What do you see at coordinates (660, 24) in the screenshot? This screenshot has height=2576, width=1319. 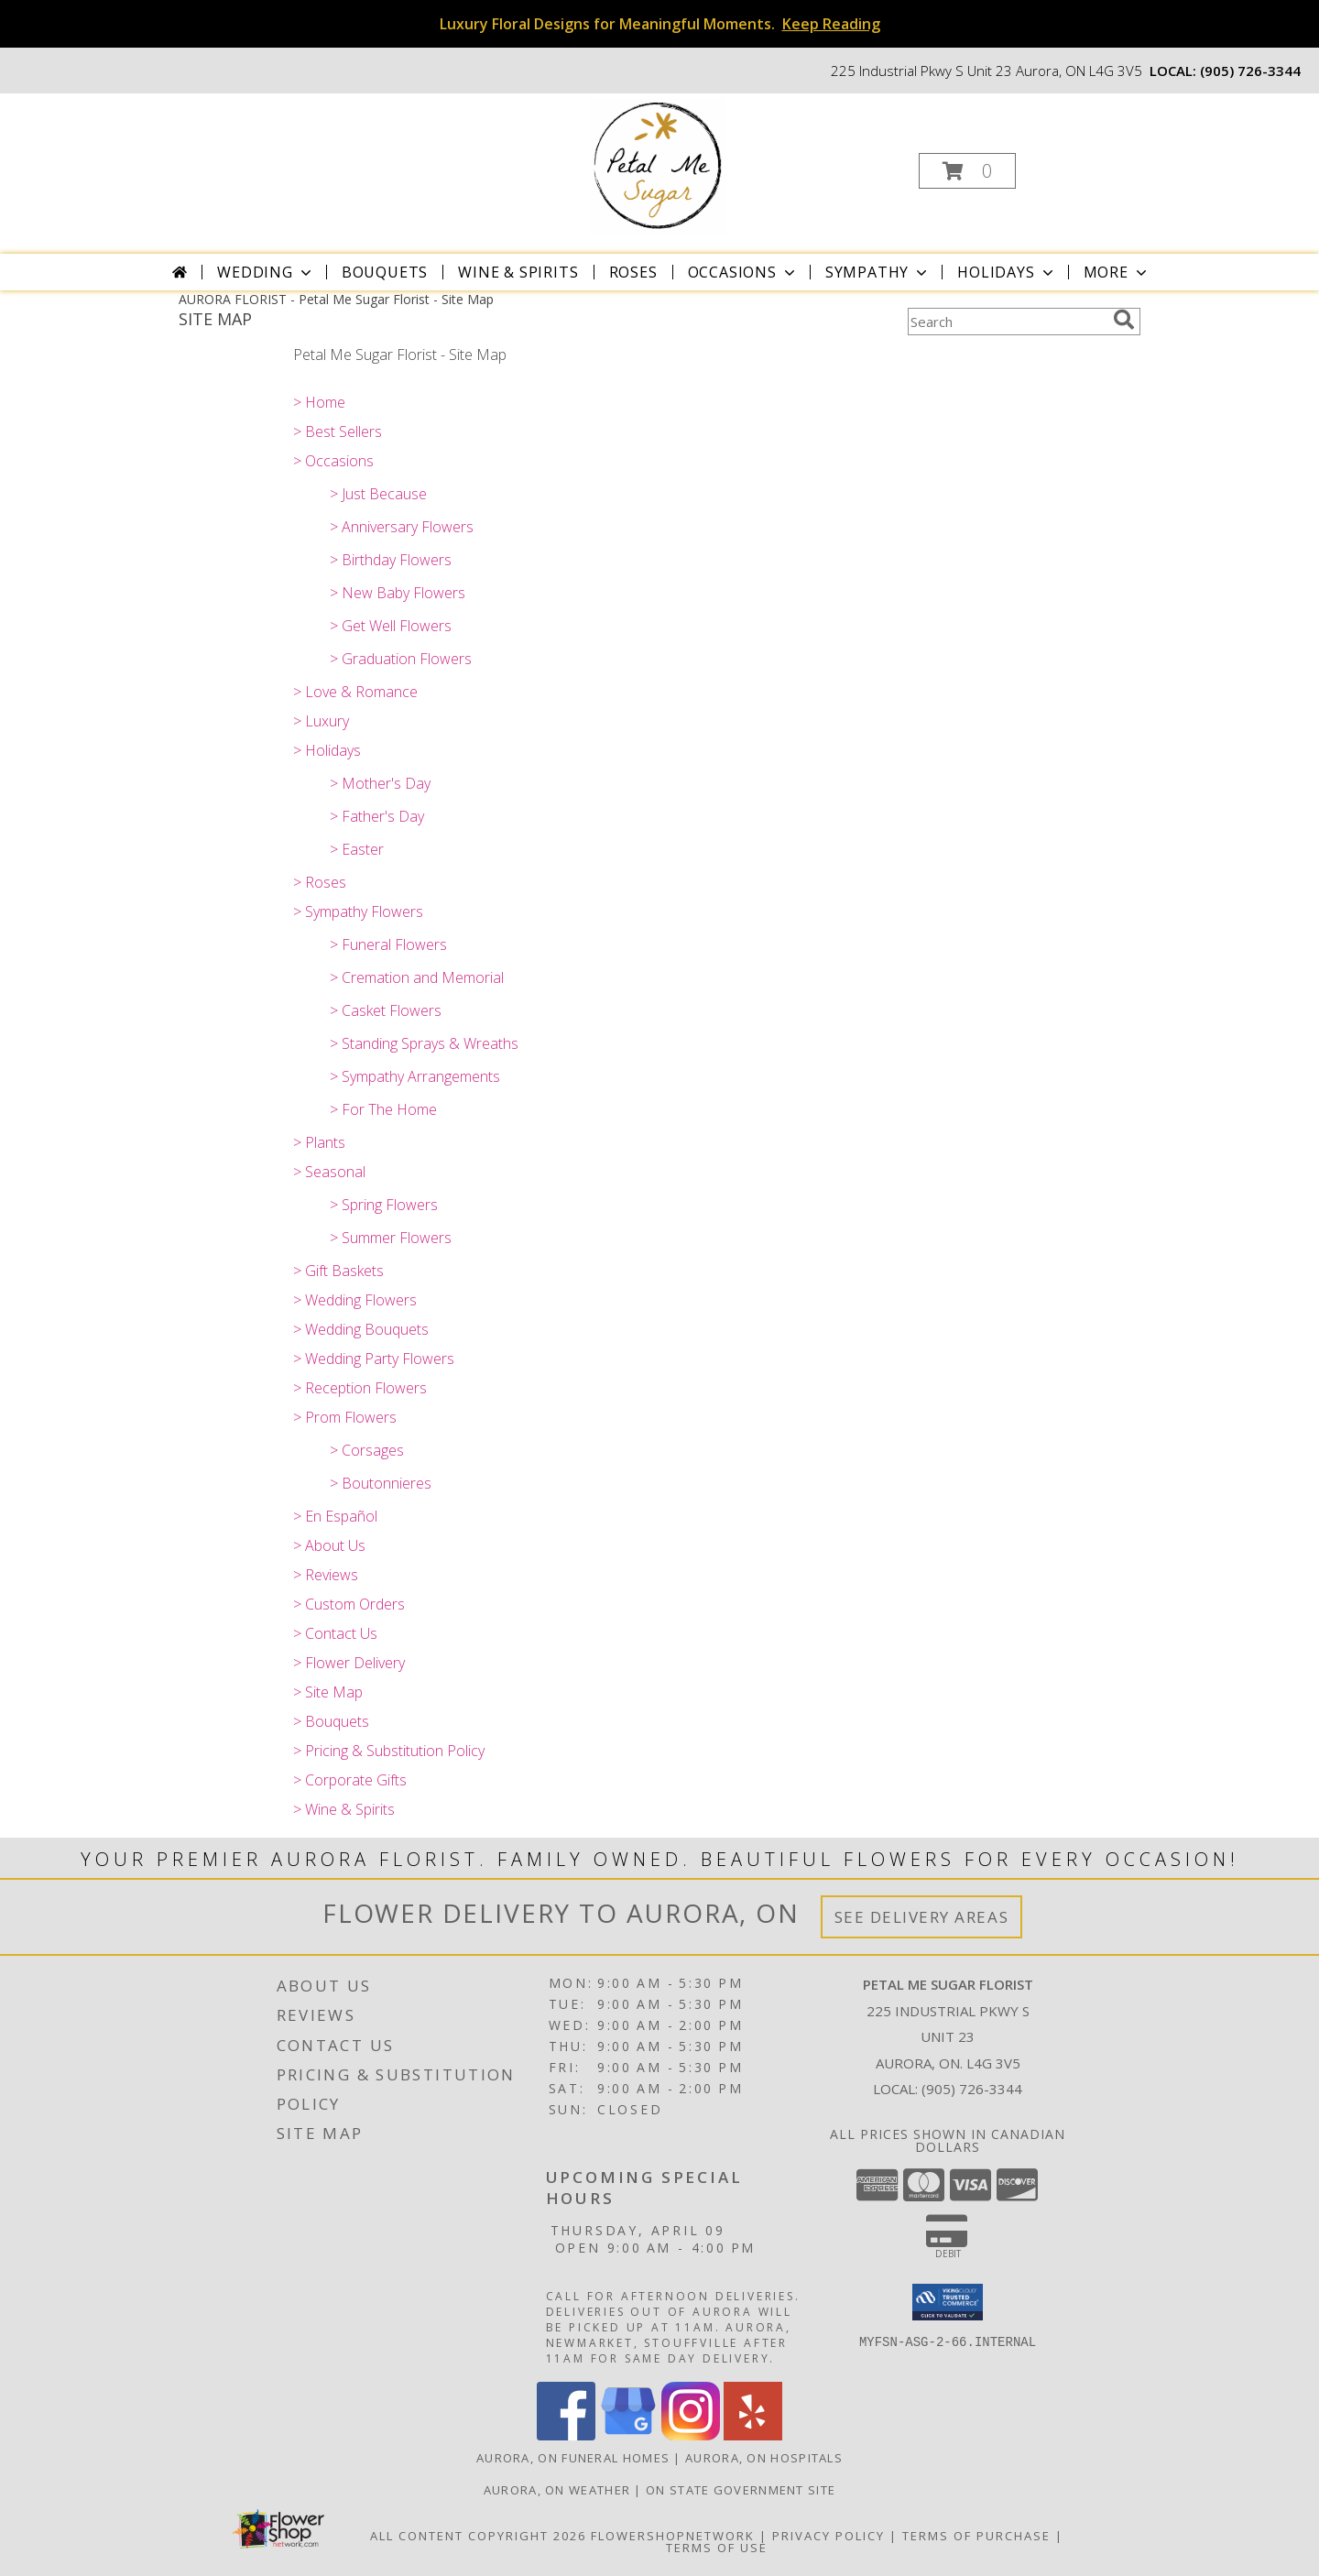 I see `Luxury Floral Designs for Meaningful Moments.` at bounding box center [660, 24].